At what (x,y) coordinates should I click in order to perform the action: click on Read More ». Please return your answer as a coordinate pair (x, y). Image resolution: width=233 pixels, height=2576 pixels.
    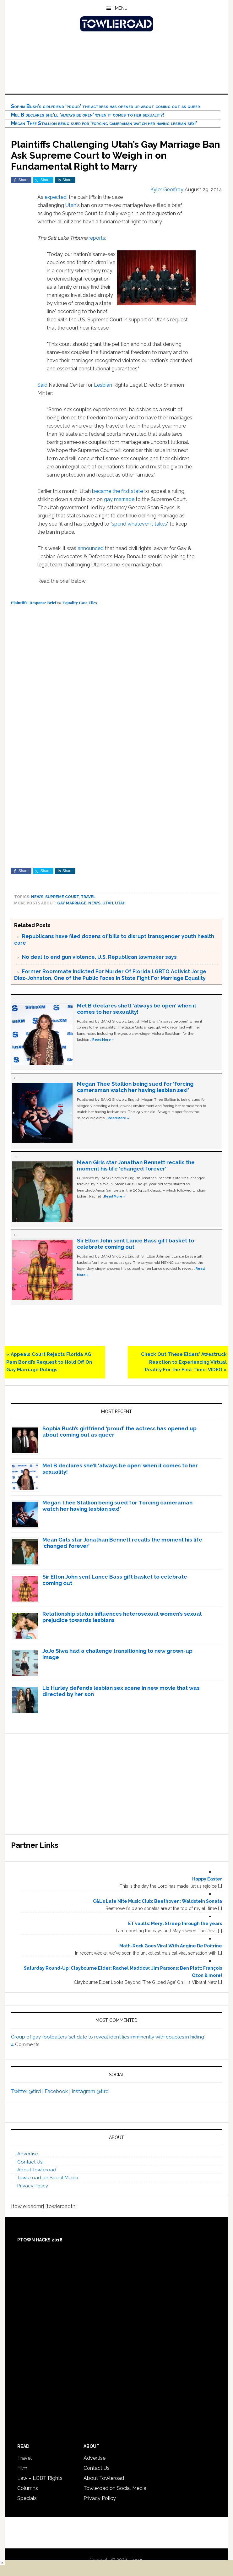
    Looking at the image, I should click on (103, 1039).